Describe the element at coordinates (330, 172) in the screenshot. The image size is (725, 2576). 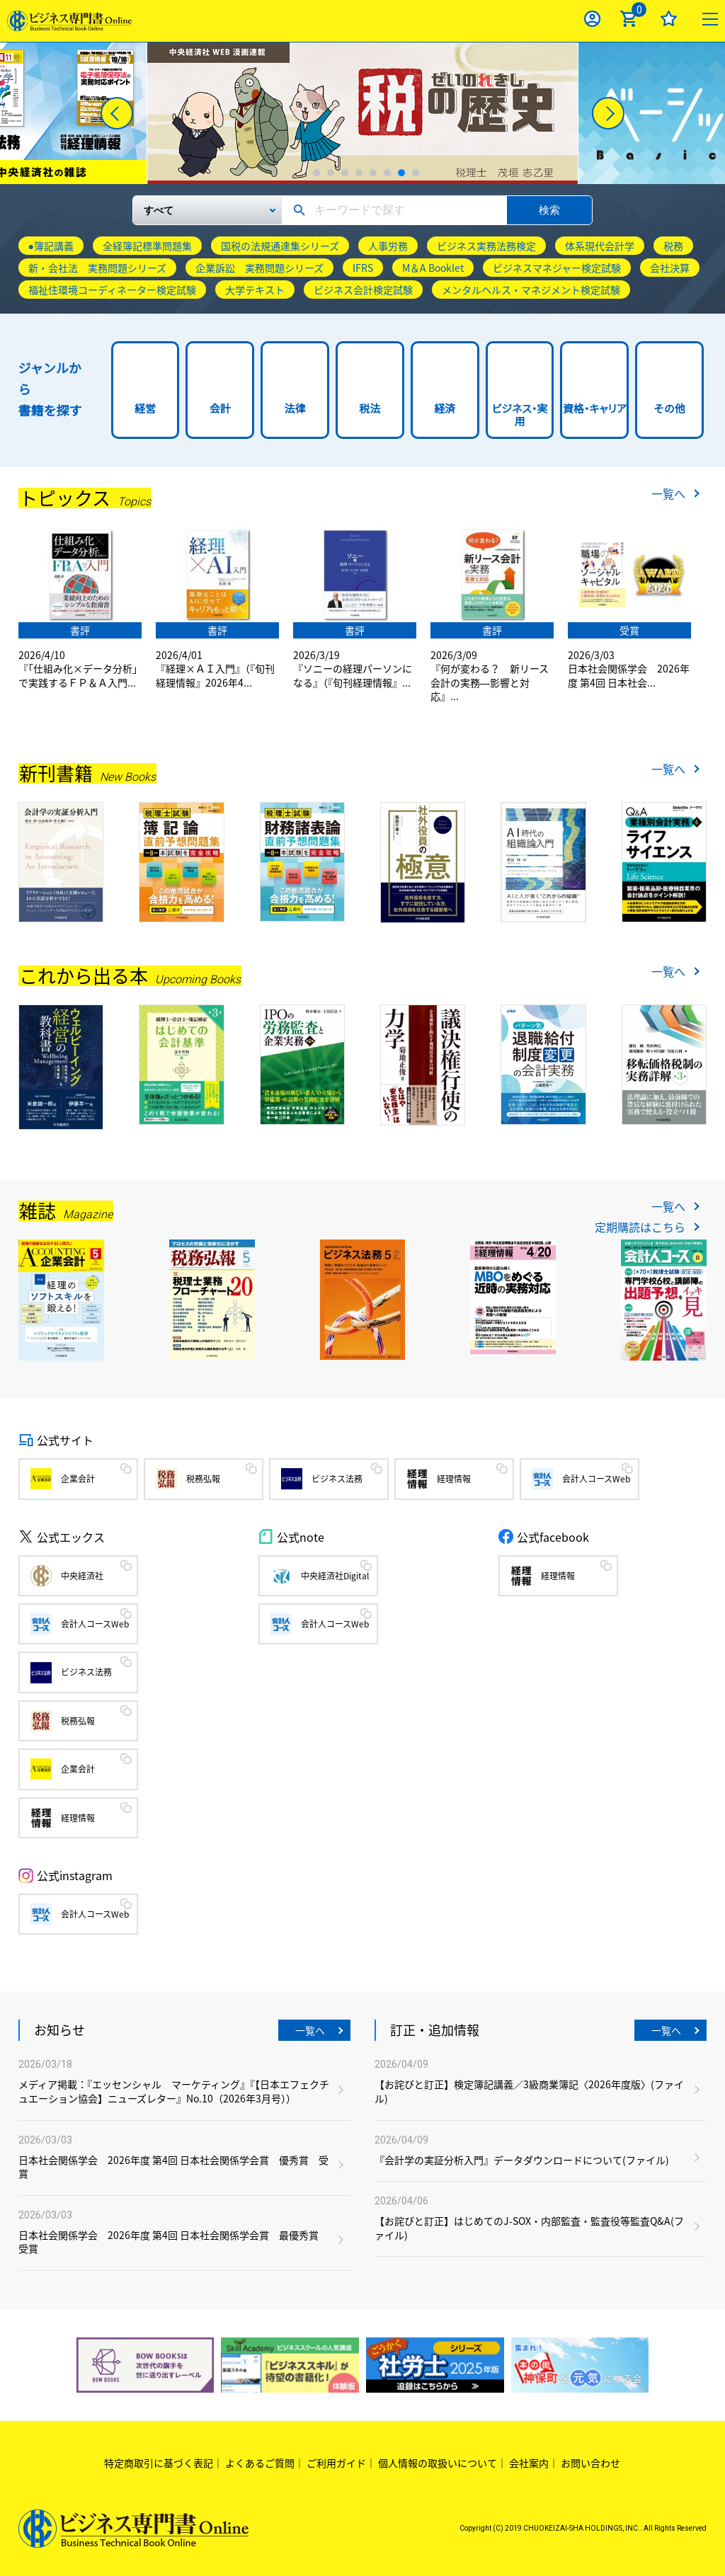
I see `2 [tab]` at that location.